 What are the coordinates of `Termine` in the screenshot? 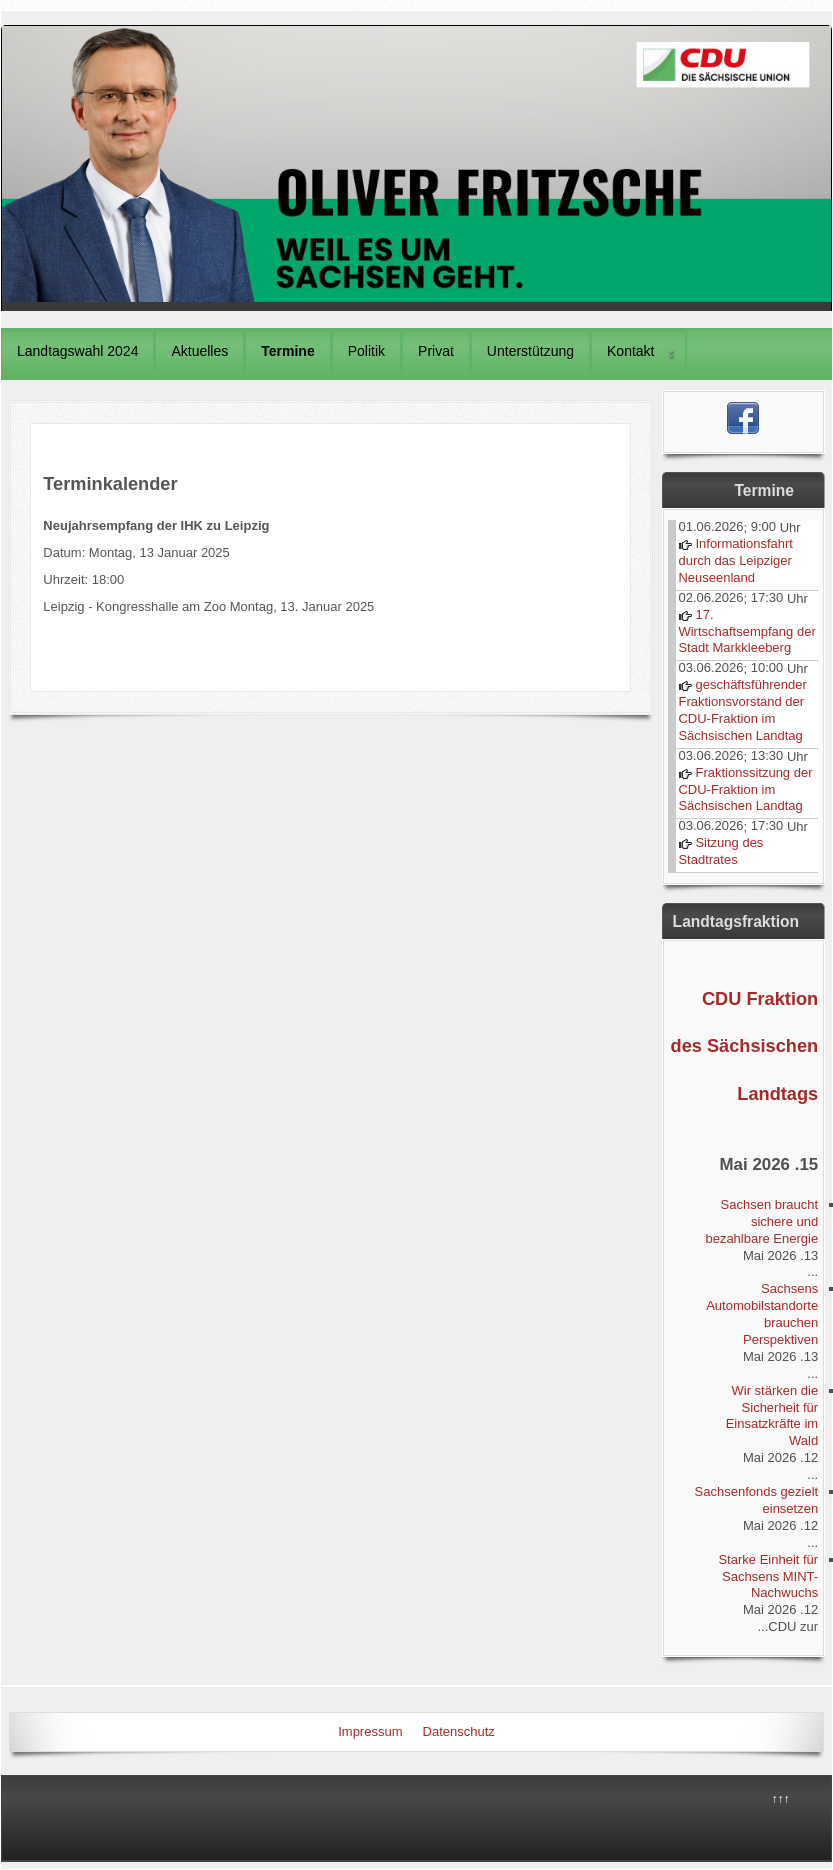 It's located at (287, 351).